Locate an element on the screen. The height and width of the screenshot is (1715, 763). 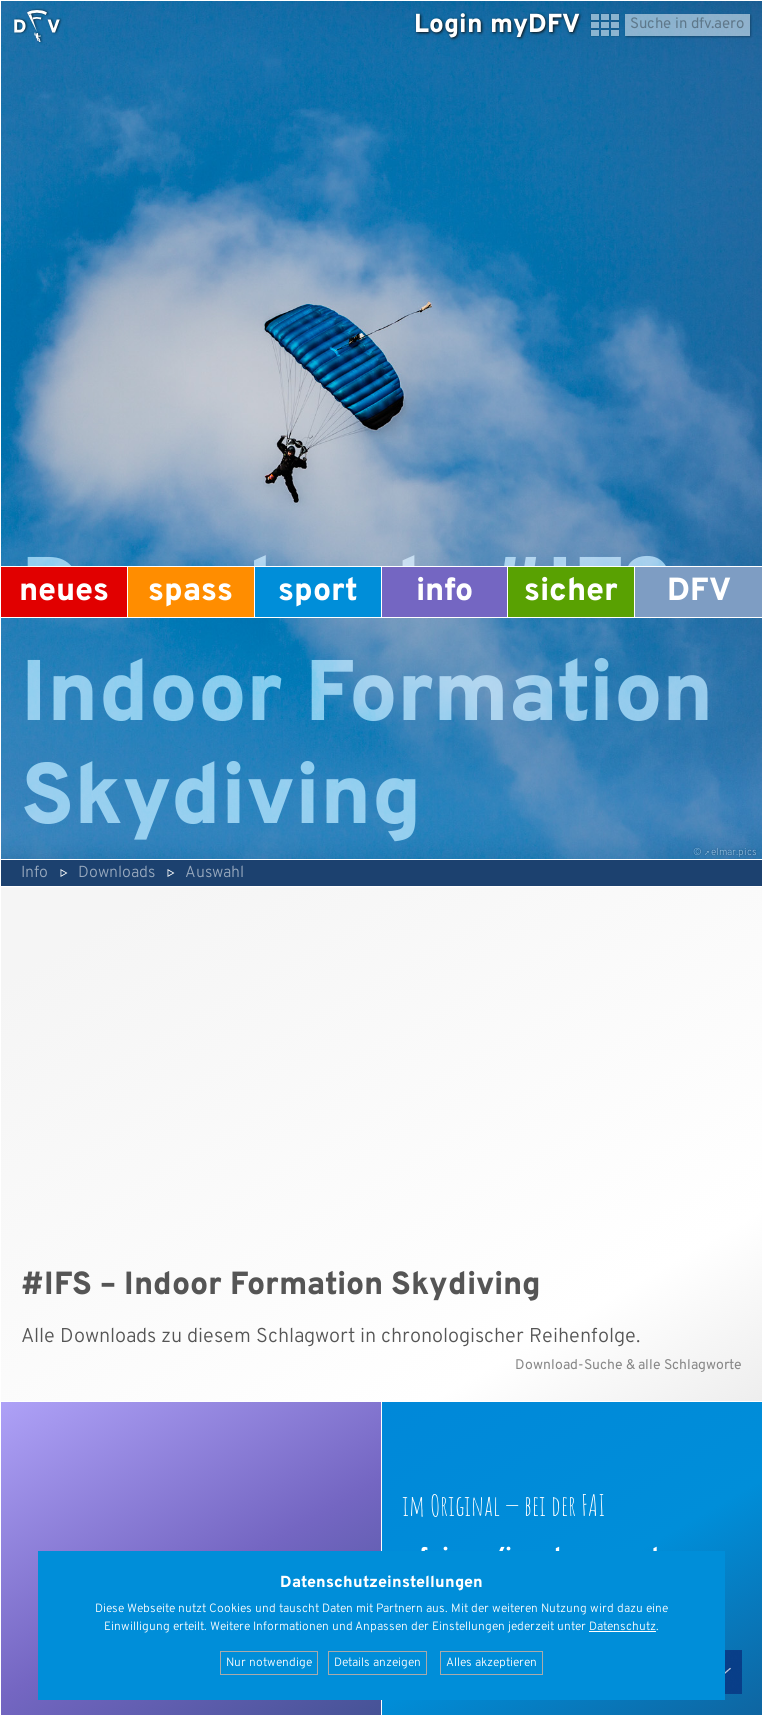
Auswahl is located at coordinates (214, 873).